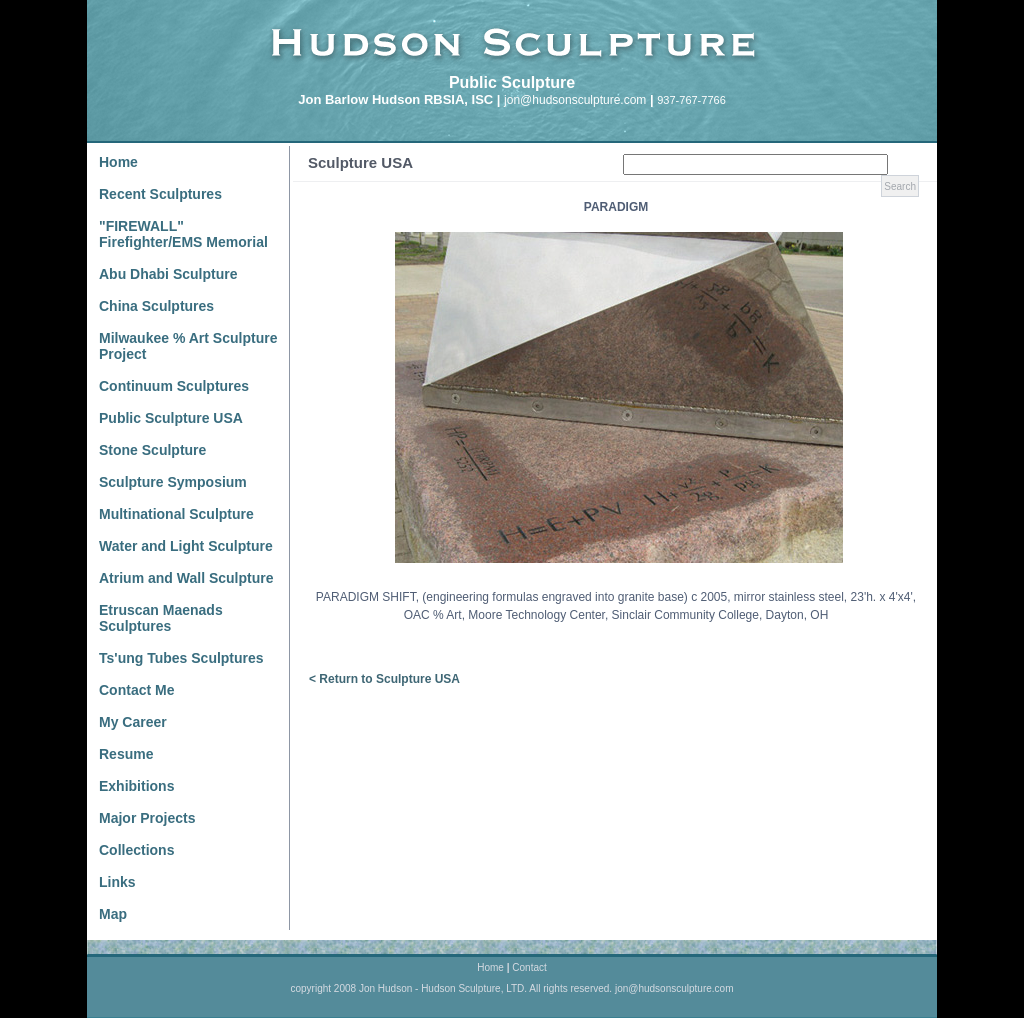 Image resolution: width=1024 pixels, height=1018 pixels. I want to click on Sculpture Symposium, so click(173, 482).